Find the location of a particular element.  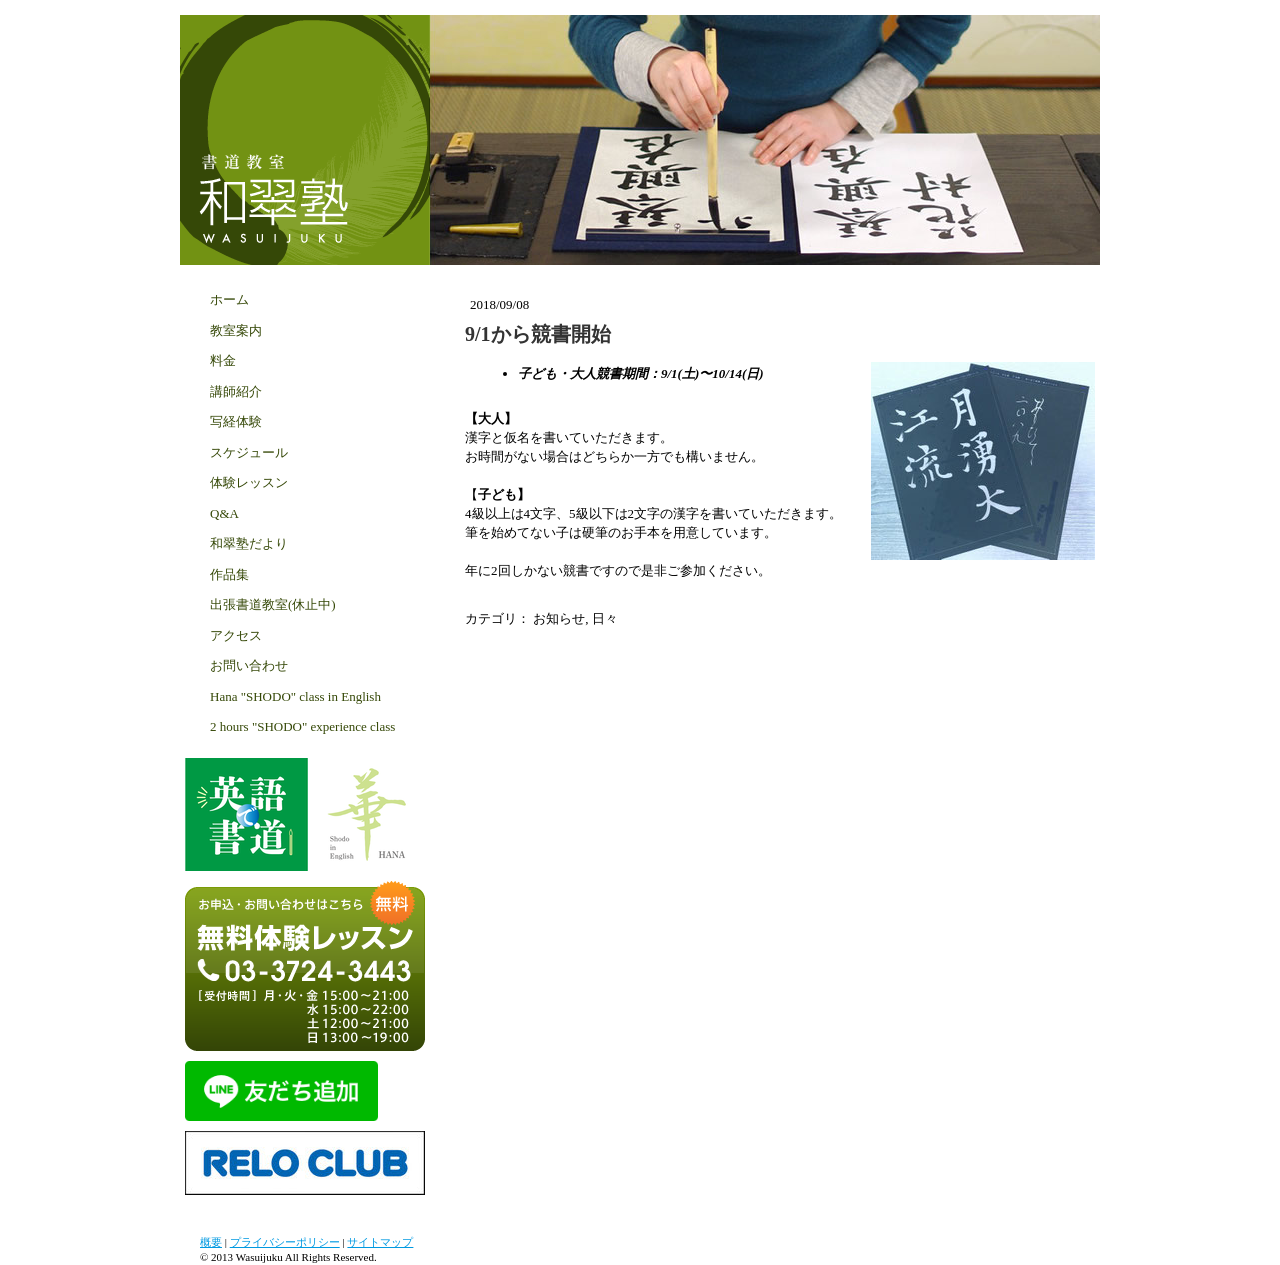

料金 is located at coordinates (223, 360).